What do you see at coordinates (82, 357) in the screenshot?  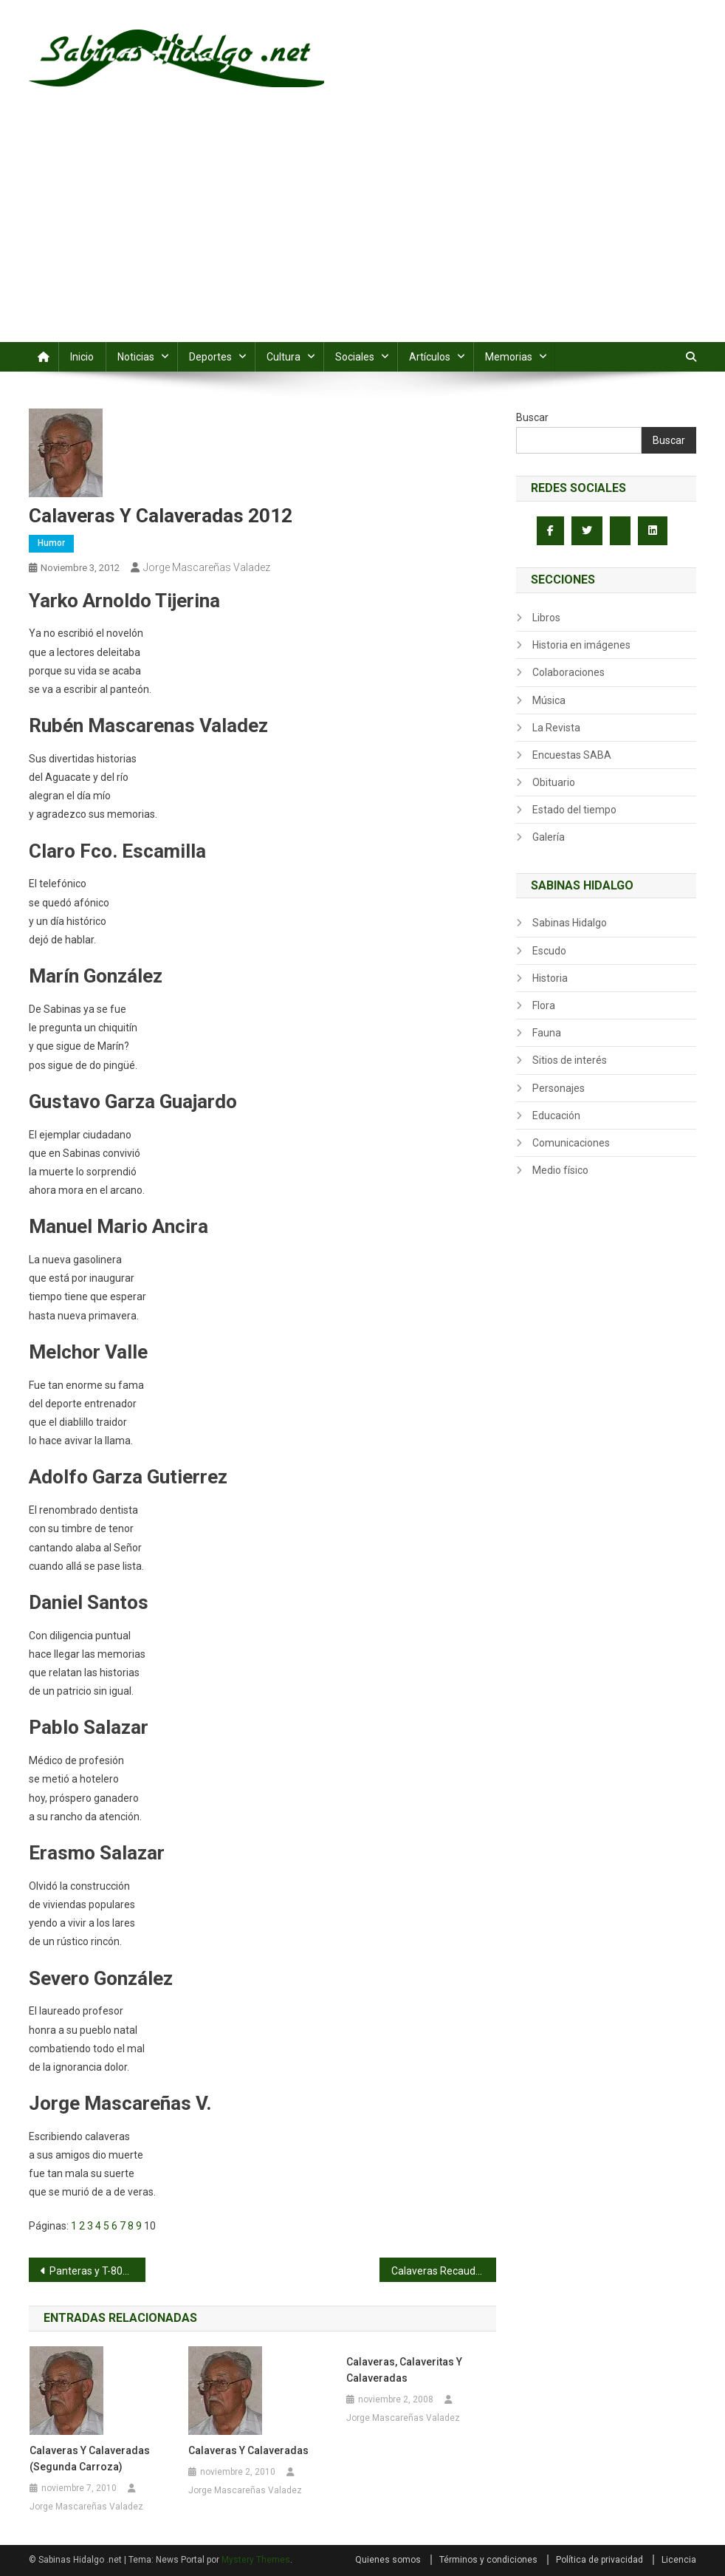 I see `Inicio` at bounding box center [82, 357].